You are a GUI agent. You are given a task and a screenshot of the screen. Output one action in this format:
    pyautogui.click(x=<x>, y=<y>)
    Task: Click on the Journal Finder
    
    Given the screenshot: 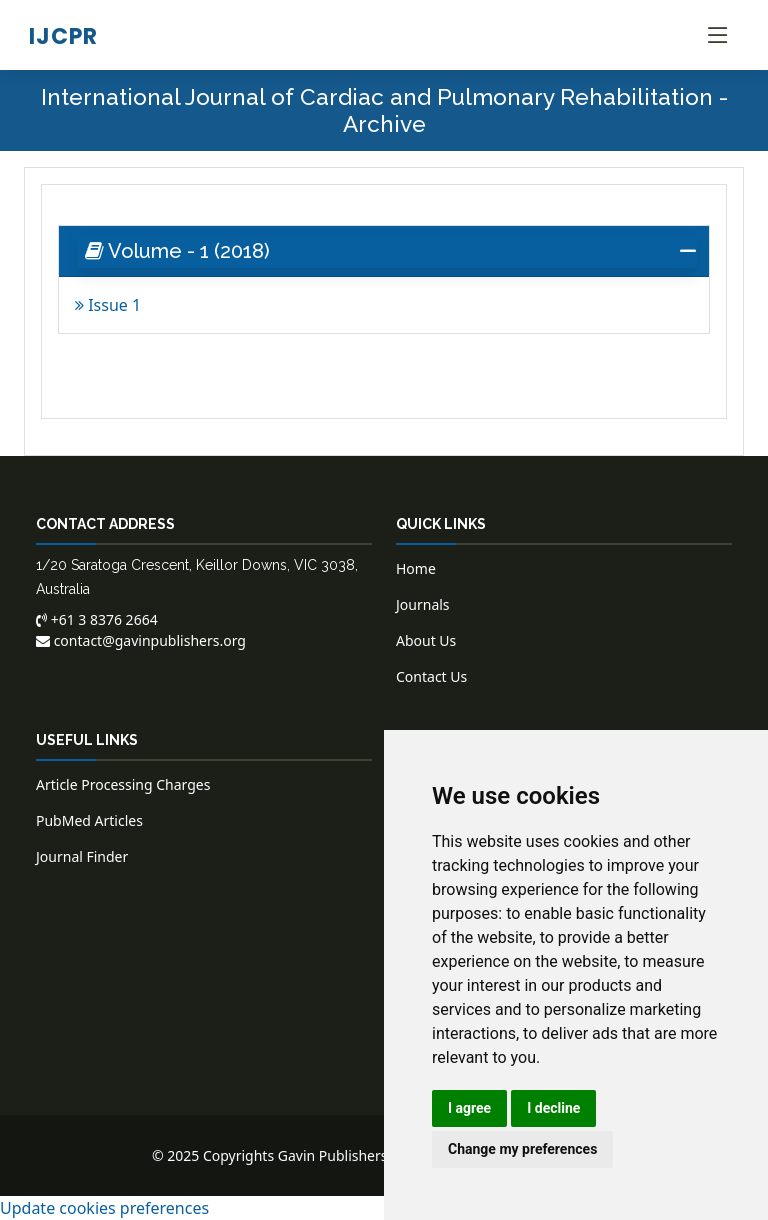 What is the action you would take?
    pyautogui.click(x=82, y=856)
    